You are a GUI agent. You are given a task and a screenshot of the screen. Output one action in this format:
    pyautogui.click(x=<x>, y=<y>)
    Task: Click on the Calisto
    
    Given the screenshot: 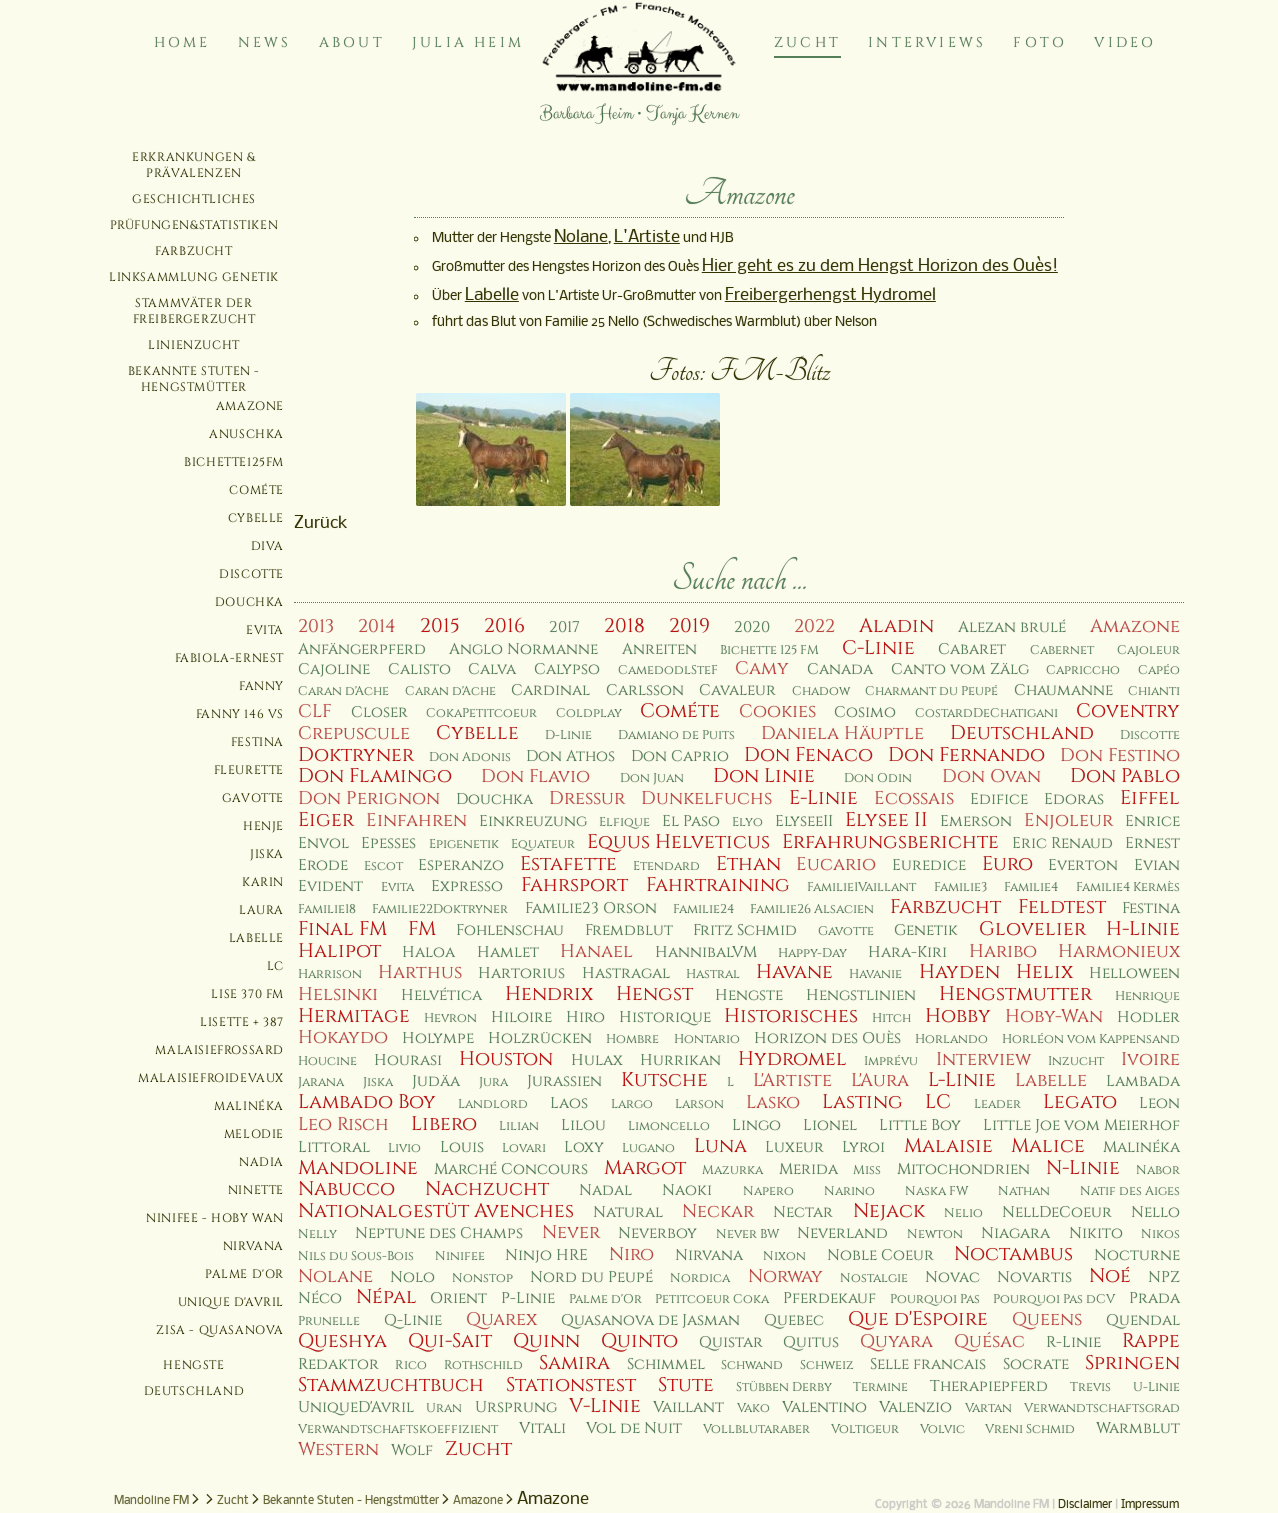 What is the action you would take?
    pyautogui.click(x=419, y=669)
    